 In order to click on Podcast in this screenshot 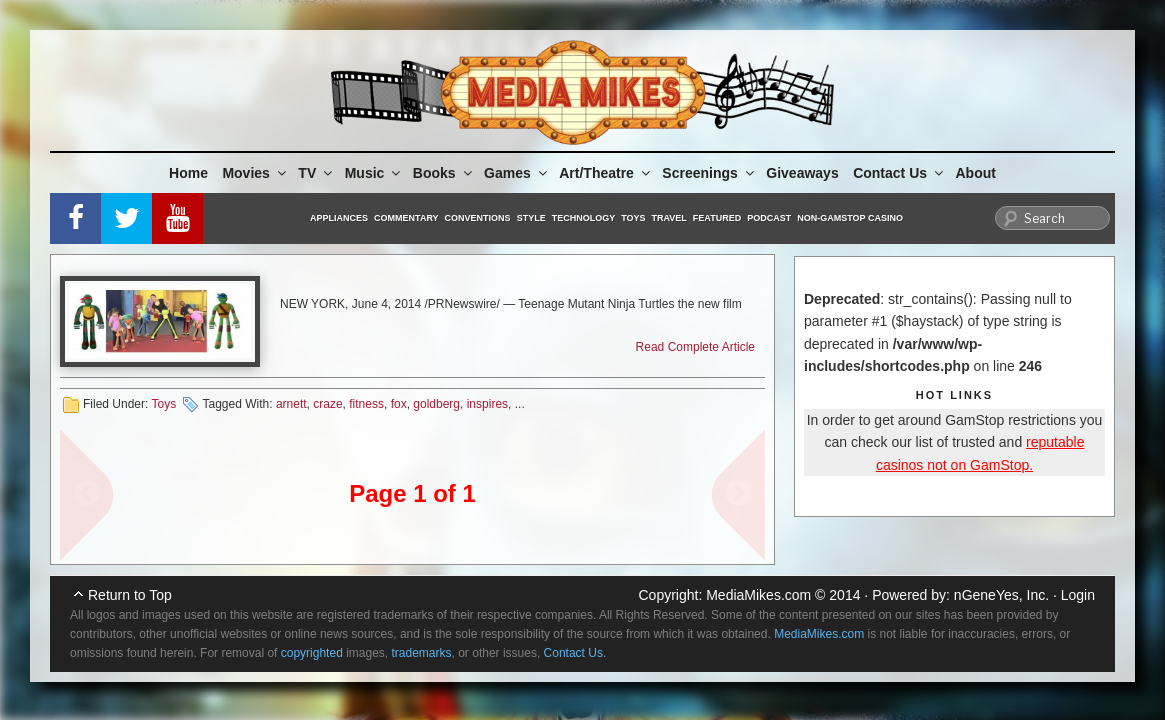, I will do `click(769, 218)`.